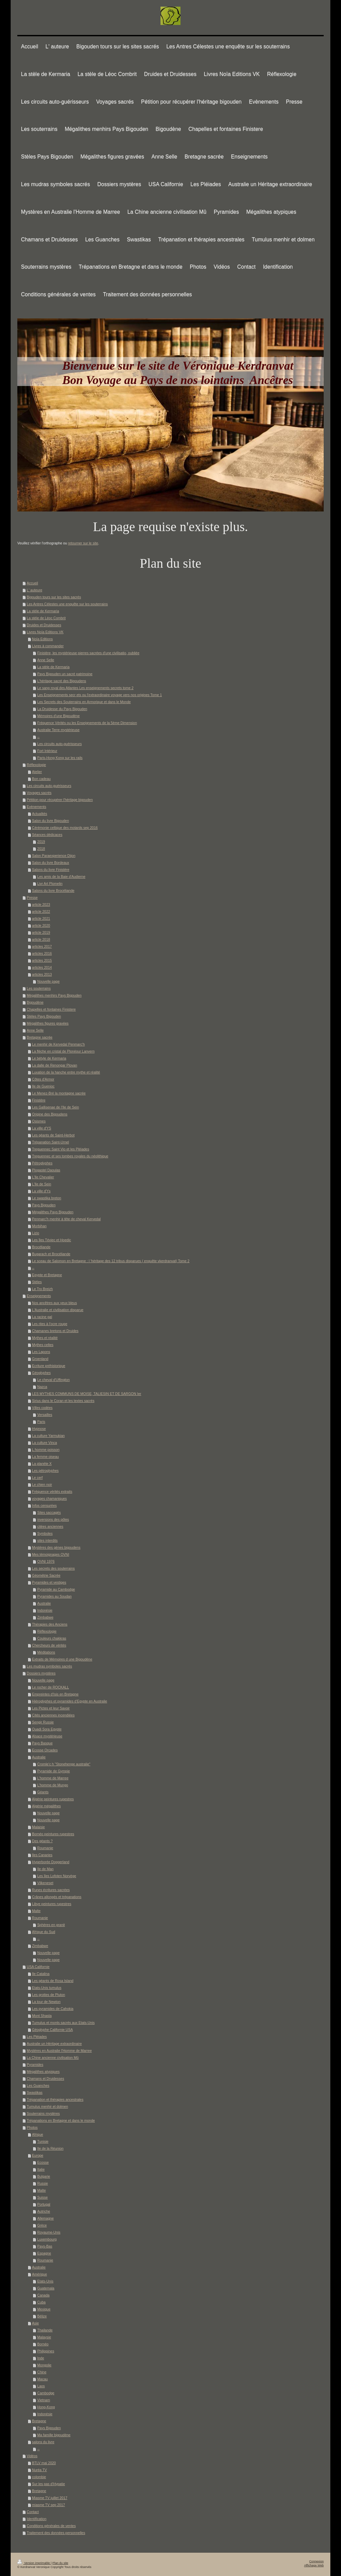 Image resolution: width=341 pixels, height=2576 pixels. Describe the element at coordinates (32, 583) in the screenshot. I see `Accueil` at that location.